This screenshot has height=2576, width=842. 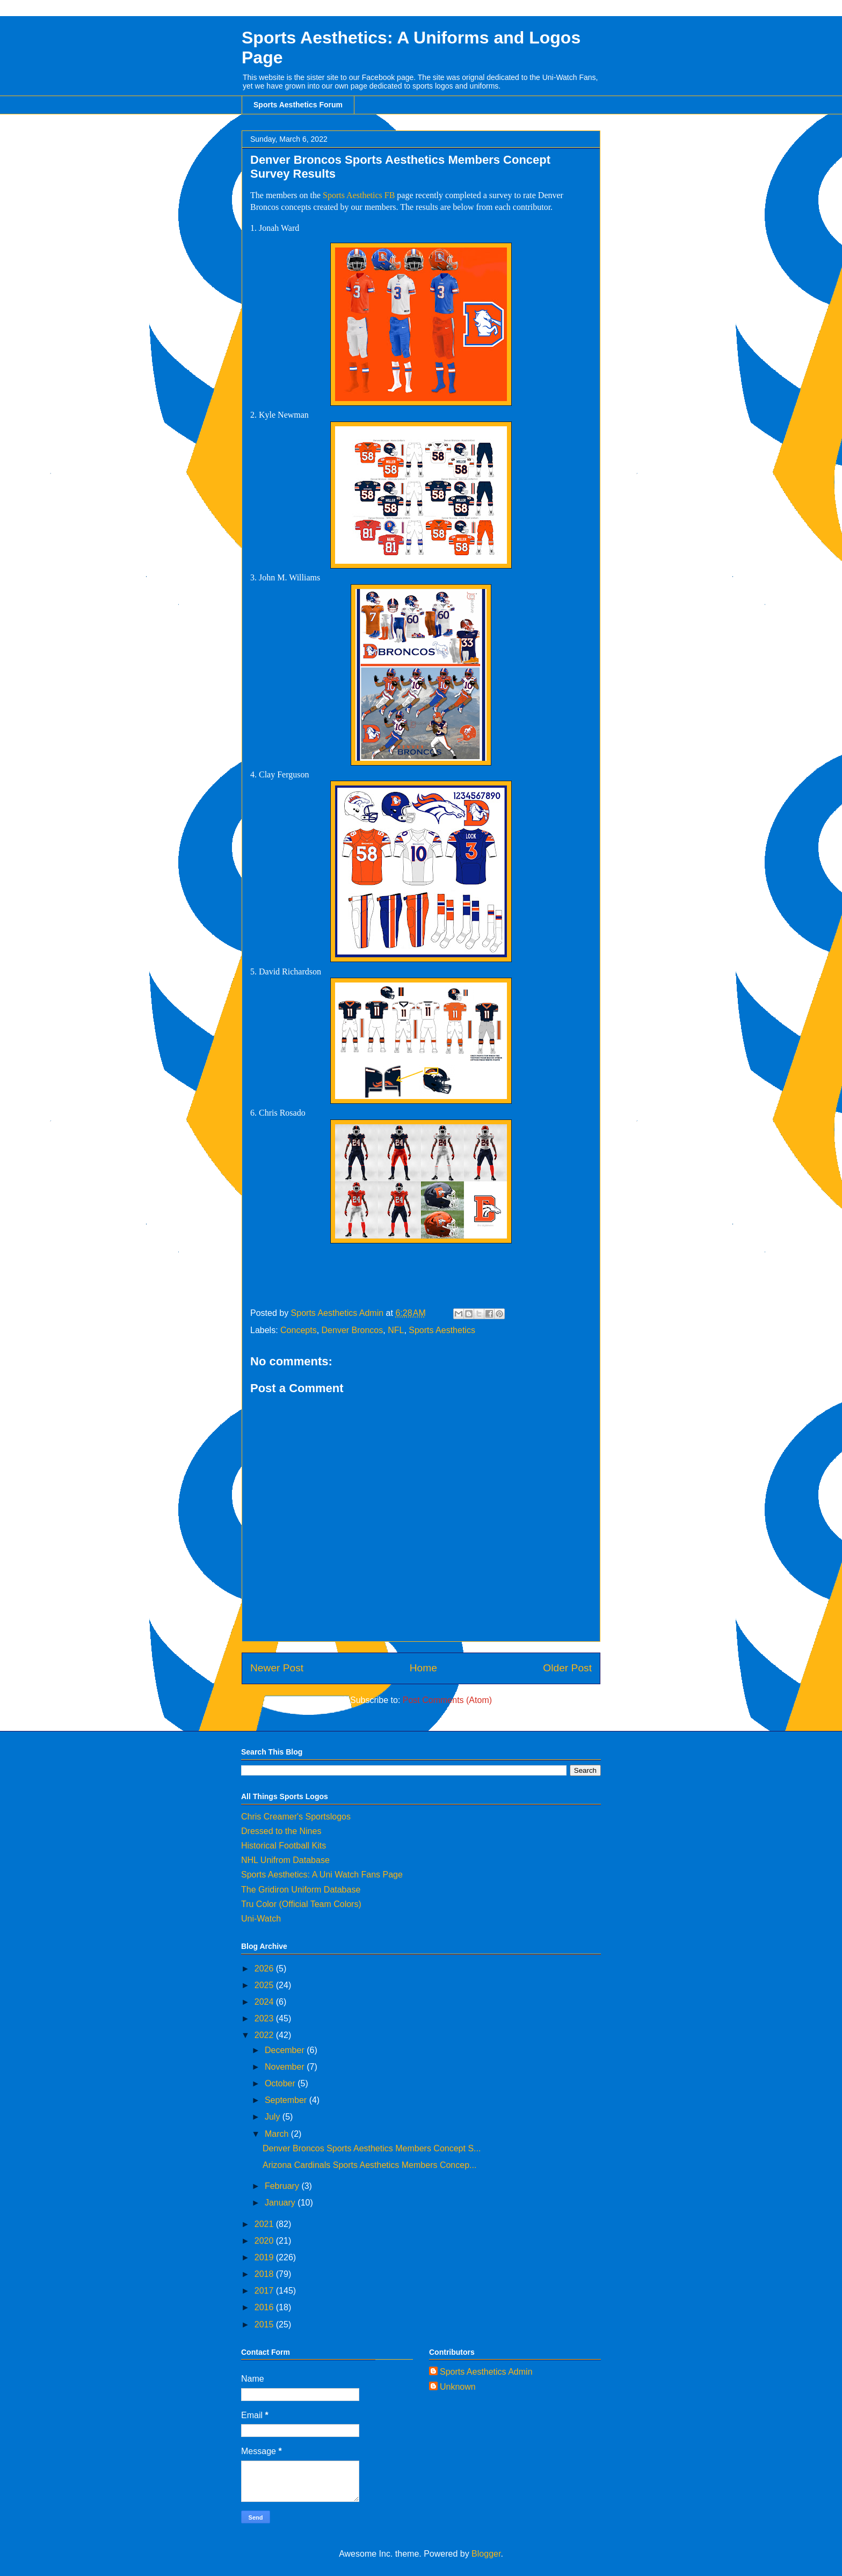 What do you see at coordinates (359, 195) in the screenshot?
I see `Sports Aesthetics FB` at bounding box center [359, 195].